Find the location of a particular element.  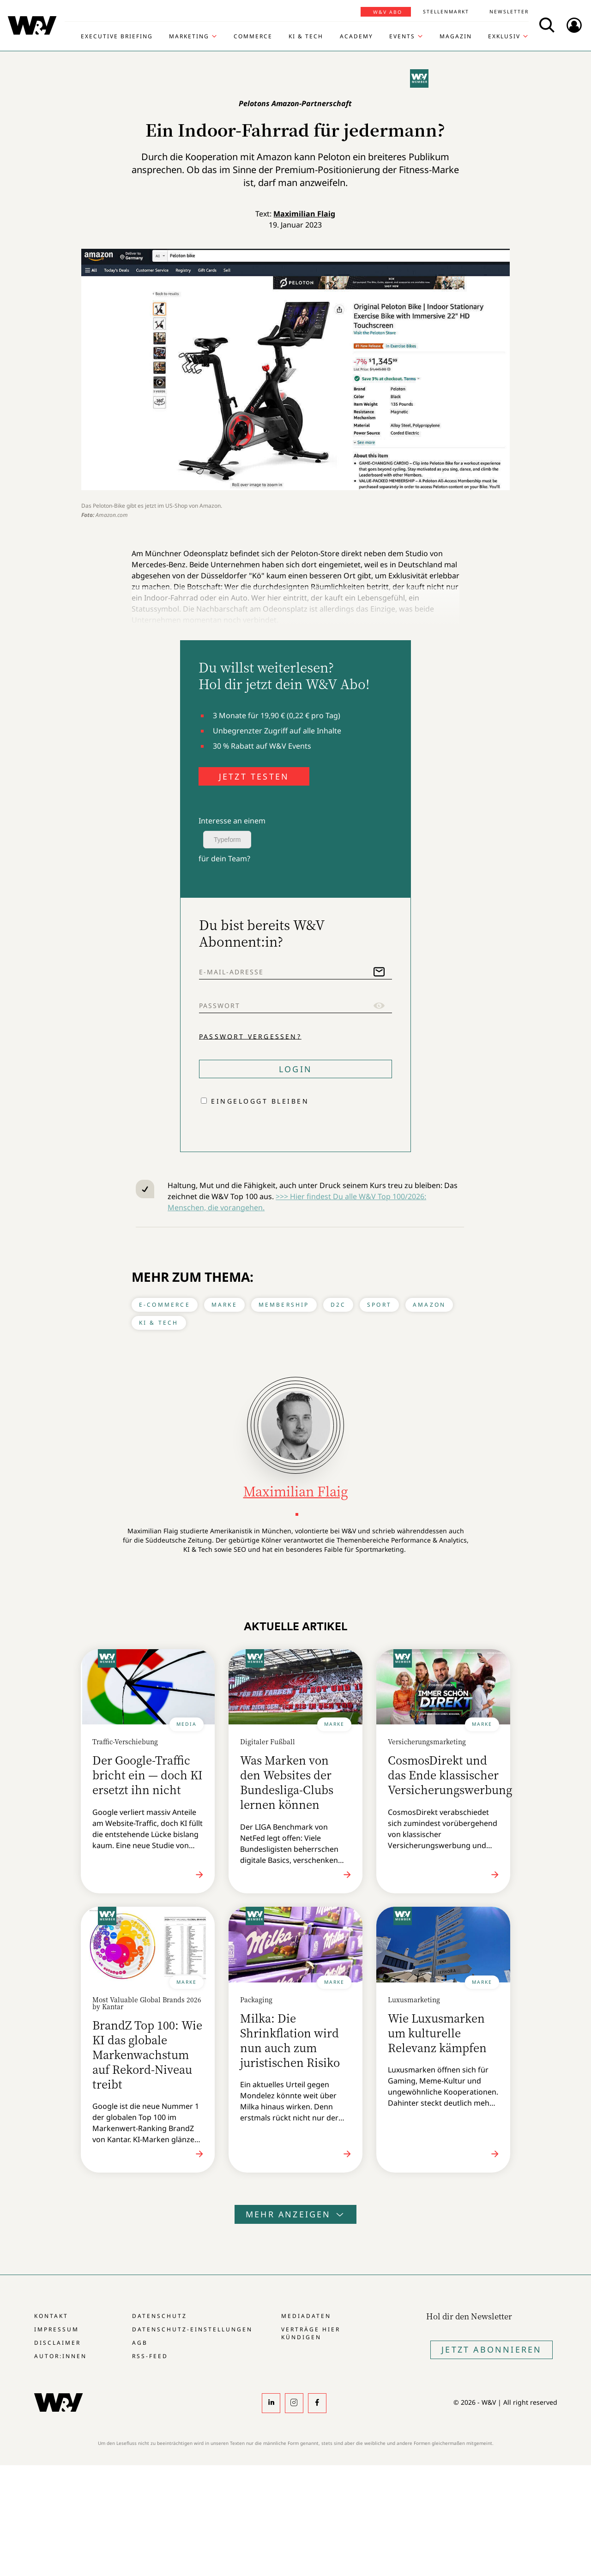

Magazin is located at coordinates (456, 36).